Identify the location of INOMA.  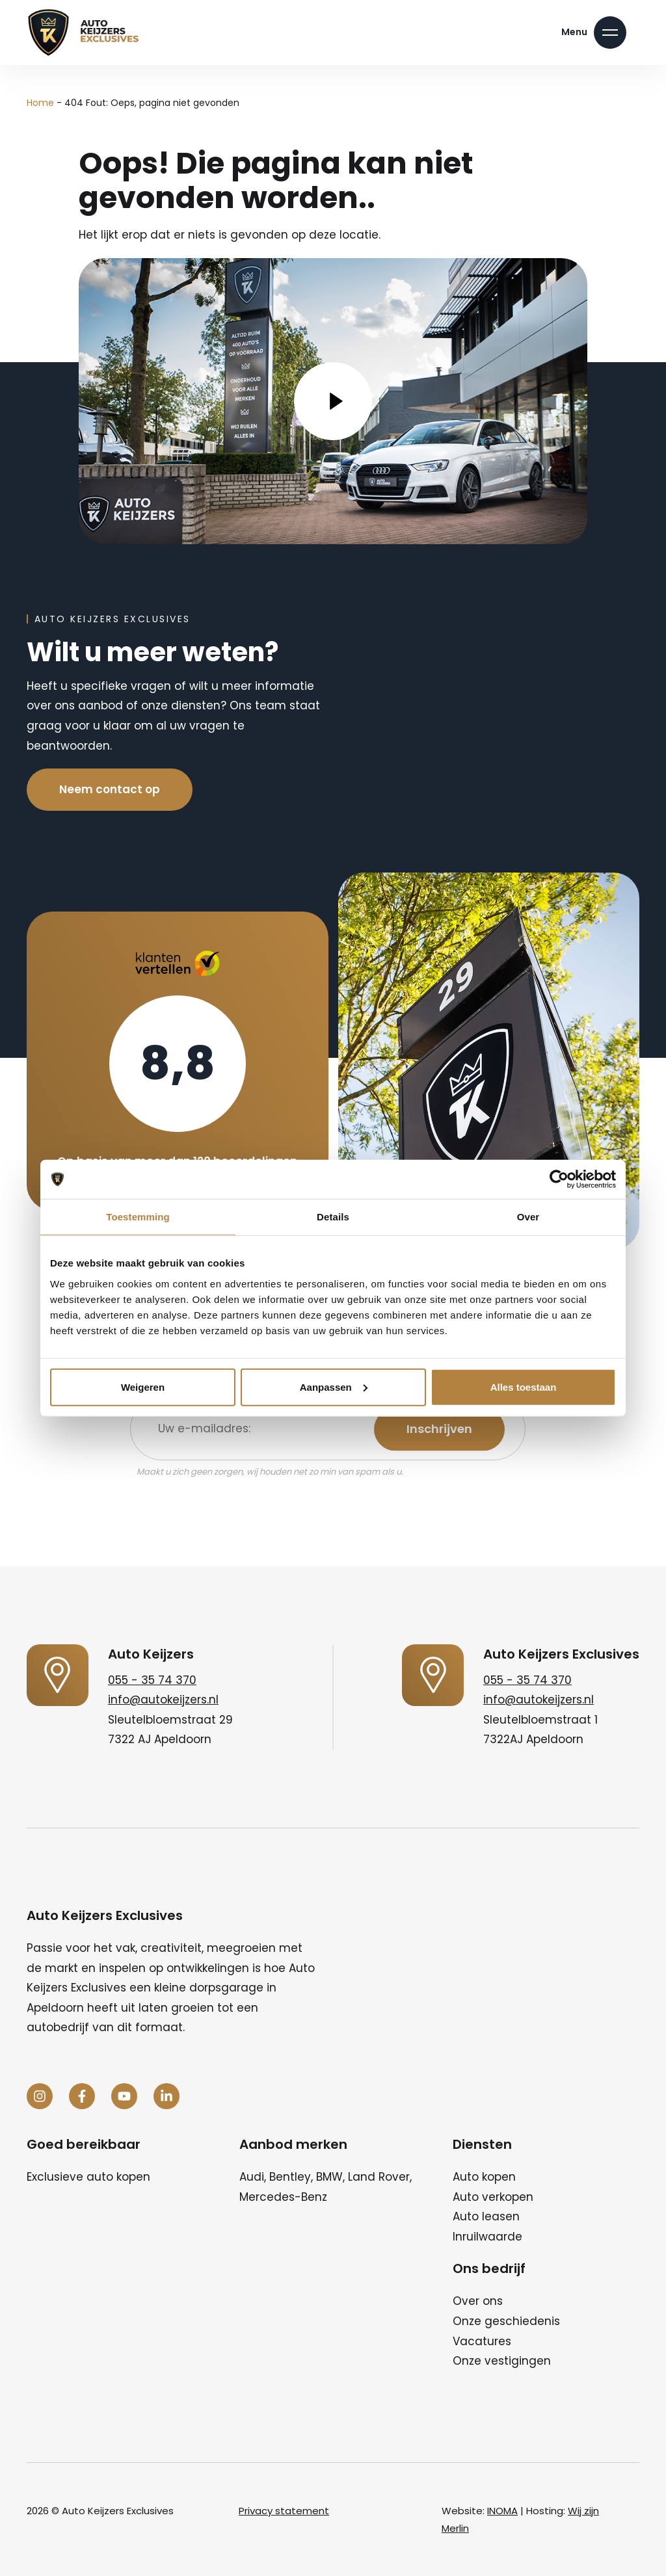
(502, 2510).